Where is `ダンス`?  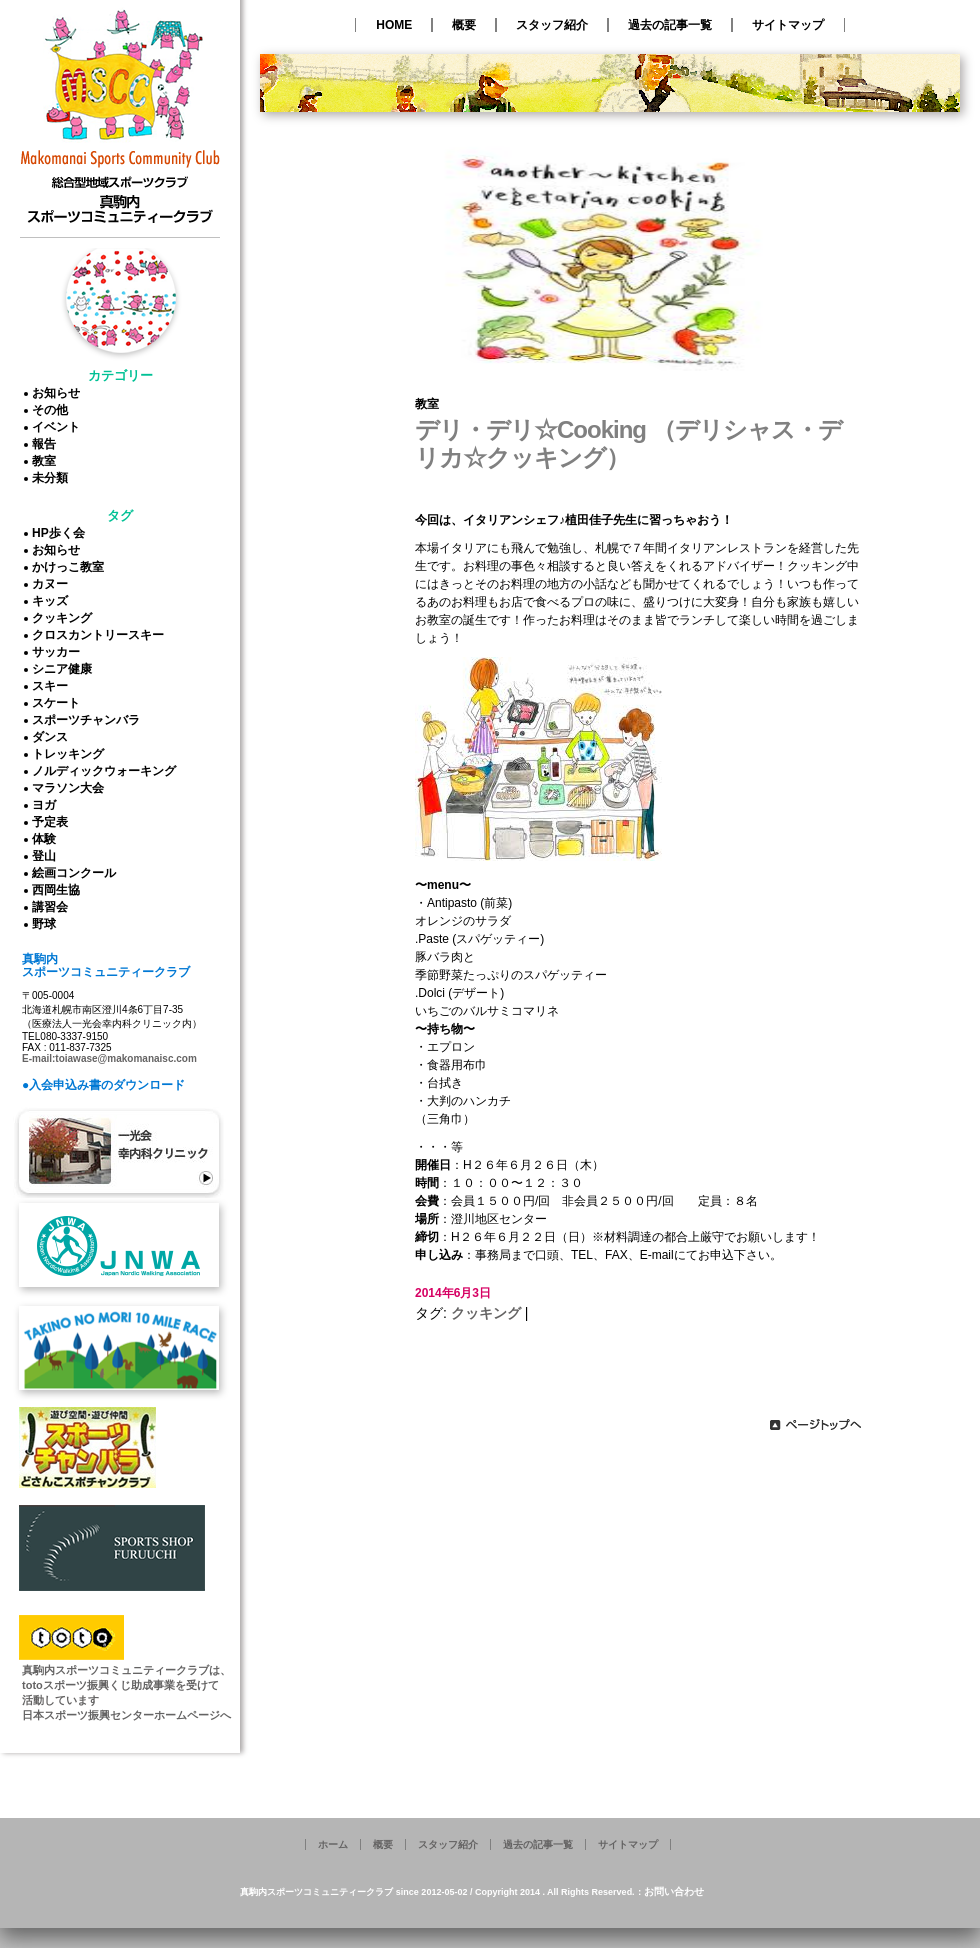 ダンス is located at coordinates (53, 737).